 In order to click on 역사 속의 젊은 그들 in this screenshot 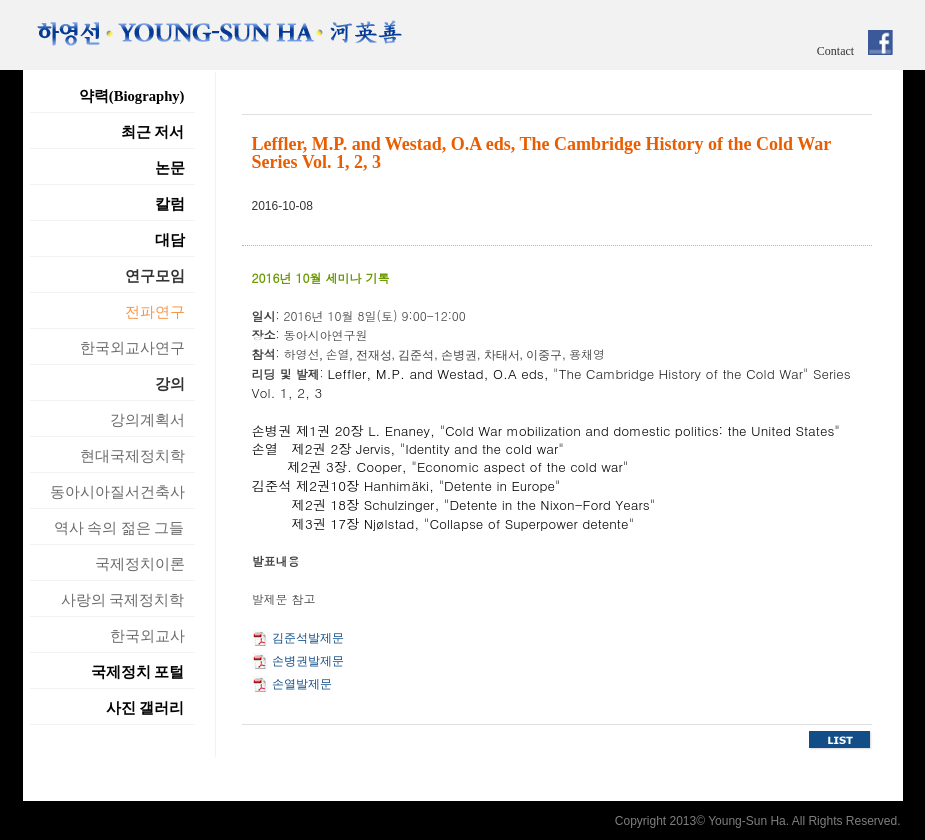, I will do `click(119, 528)`.